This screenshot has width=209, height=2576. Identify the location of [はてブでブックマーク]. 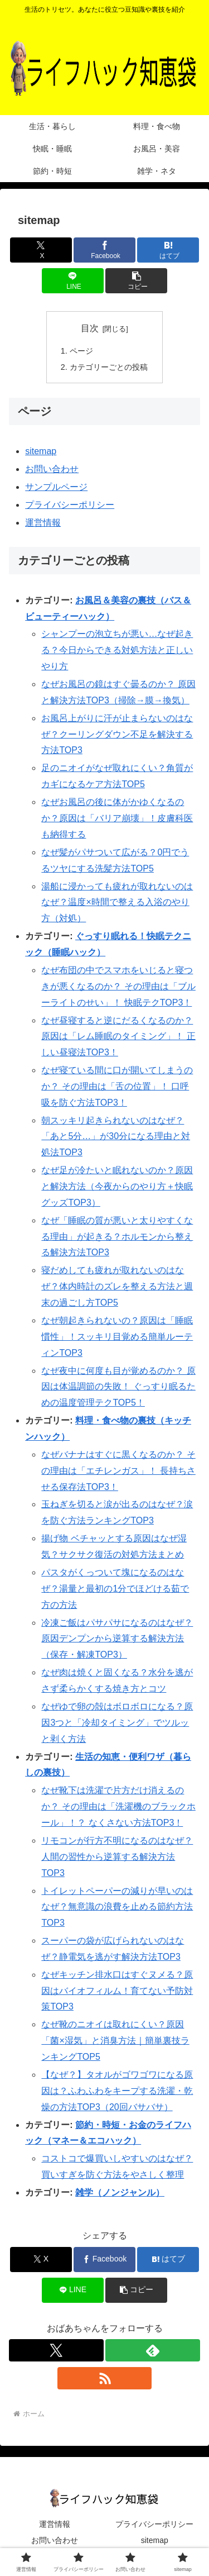
(168, 250).